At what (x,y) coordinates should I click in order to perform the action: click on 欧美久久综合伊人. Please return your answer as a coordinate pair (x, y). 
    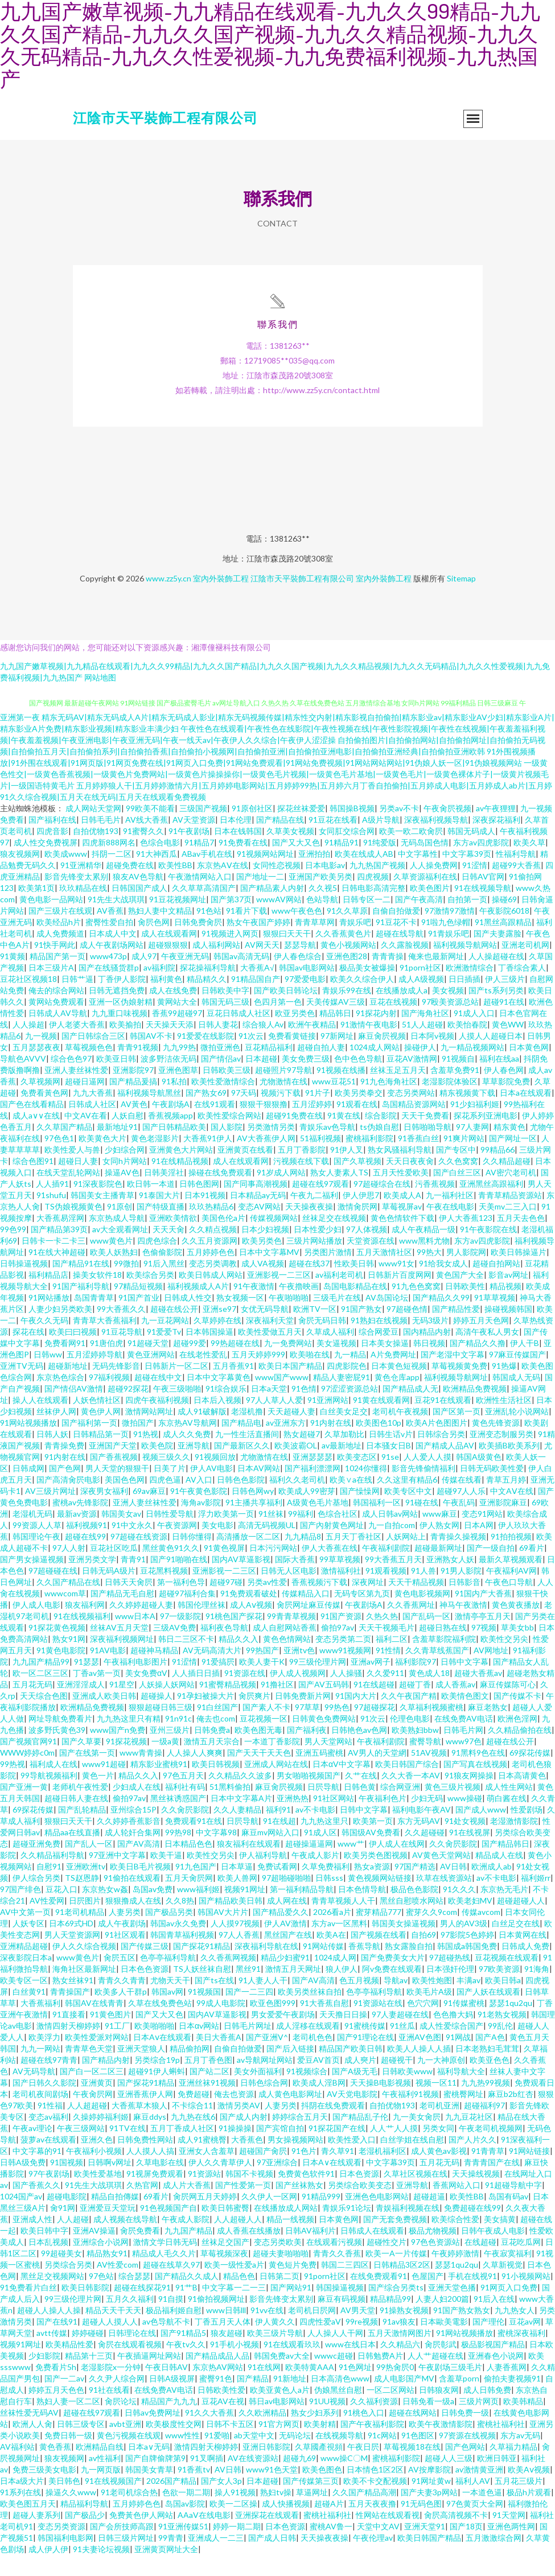
    Looking at the image, I should click on (362, 1000).